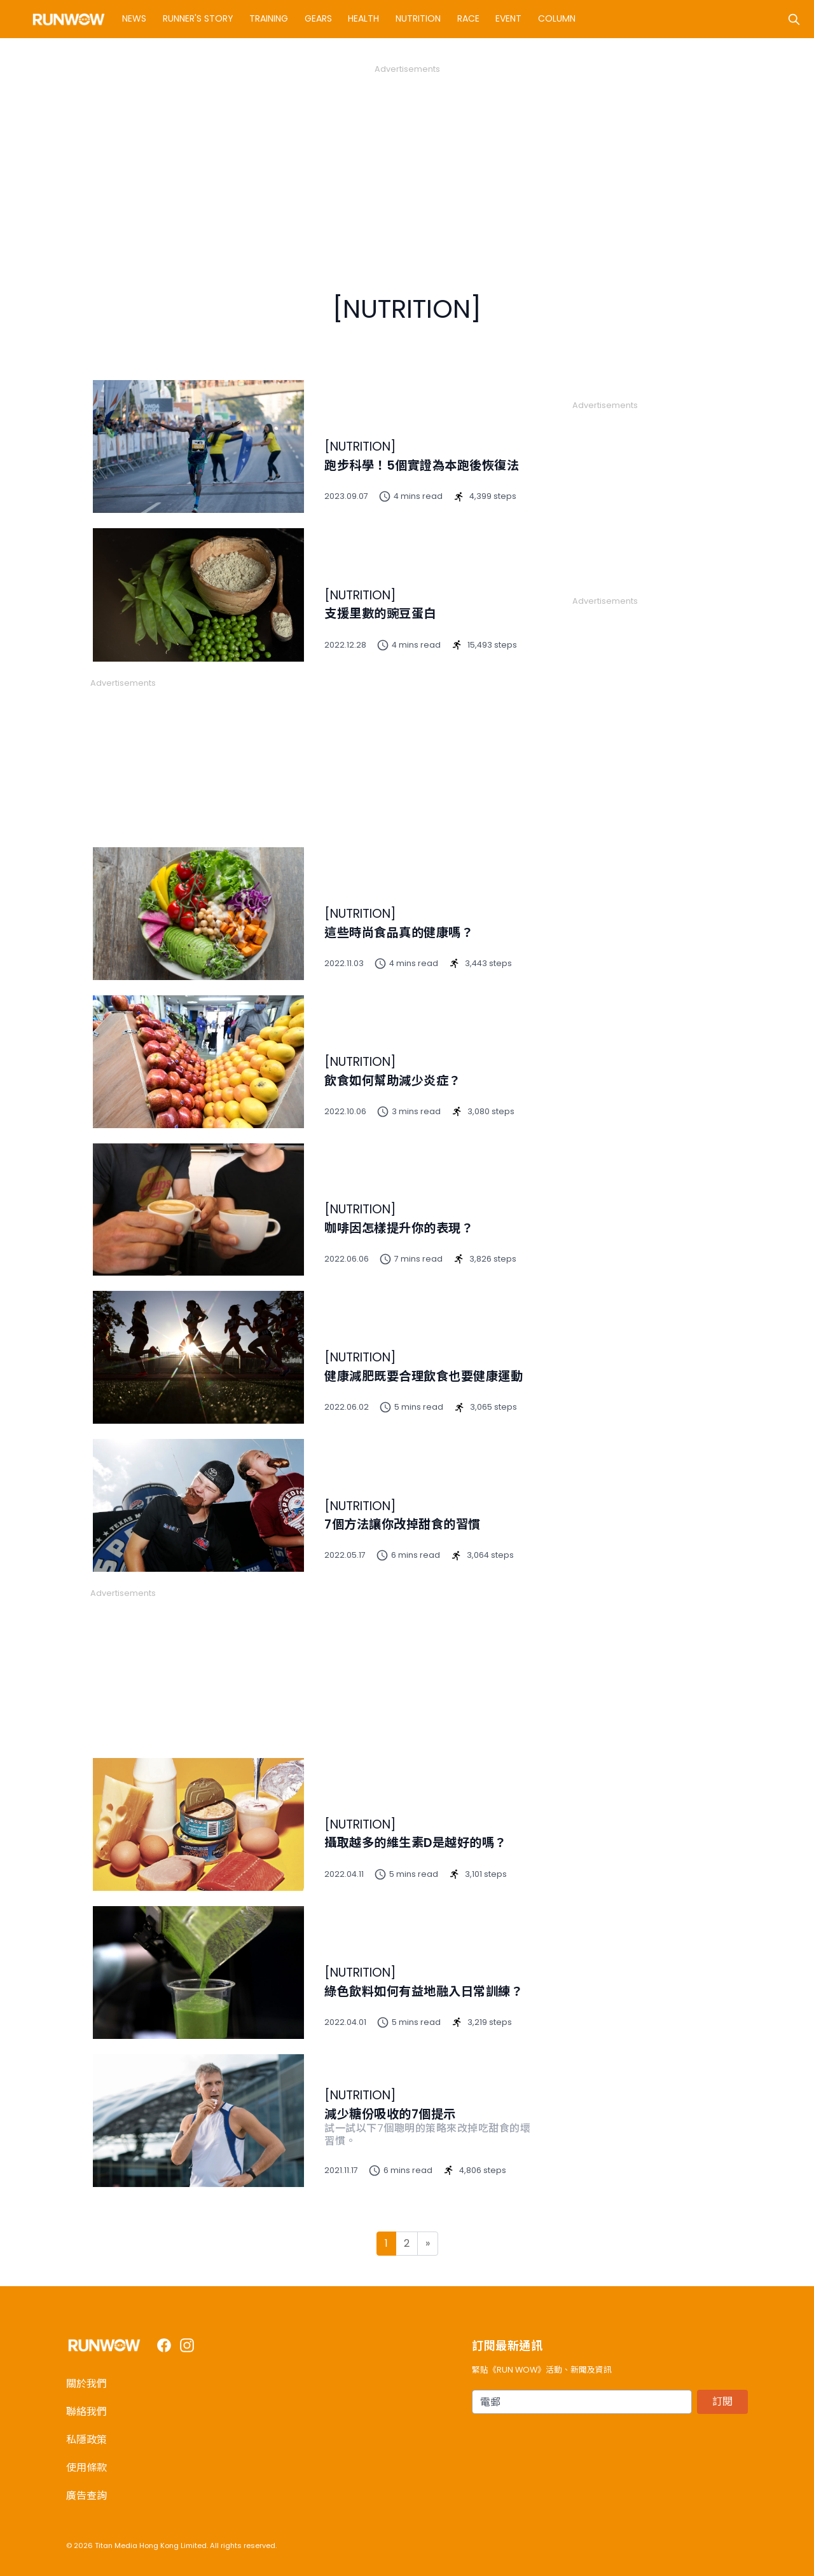  I want to click on Nutrition, so click(418, 18).